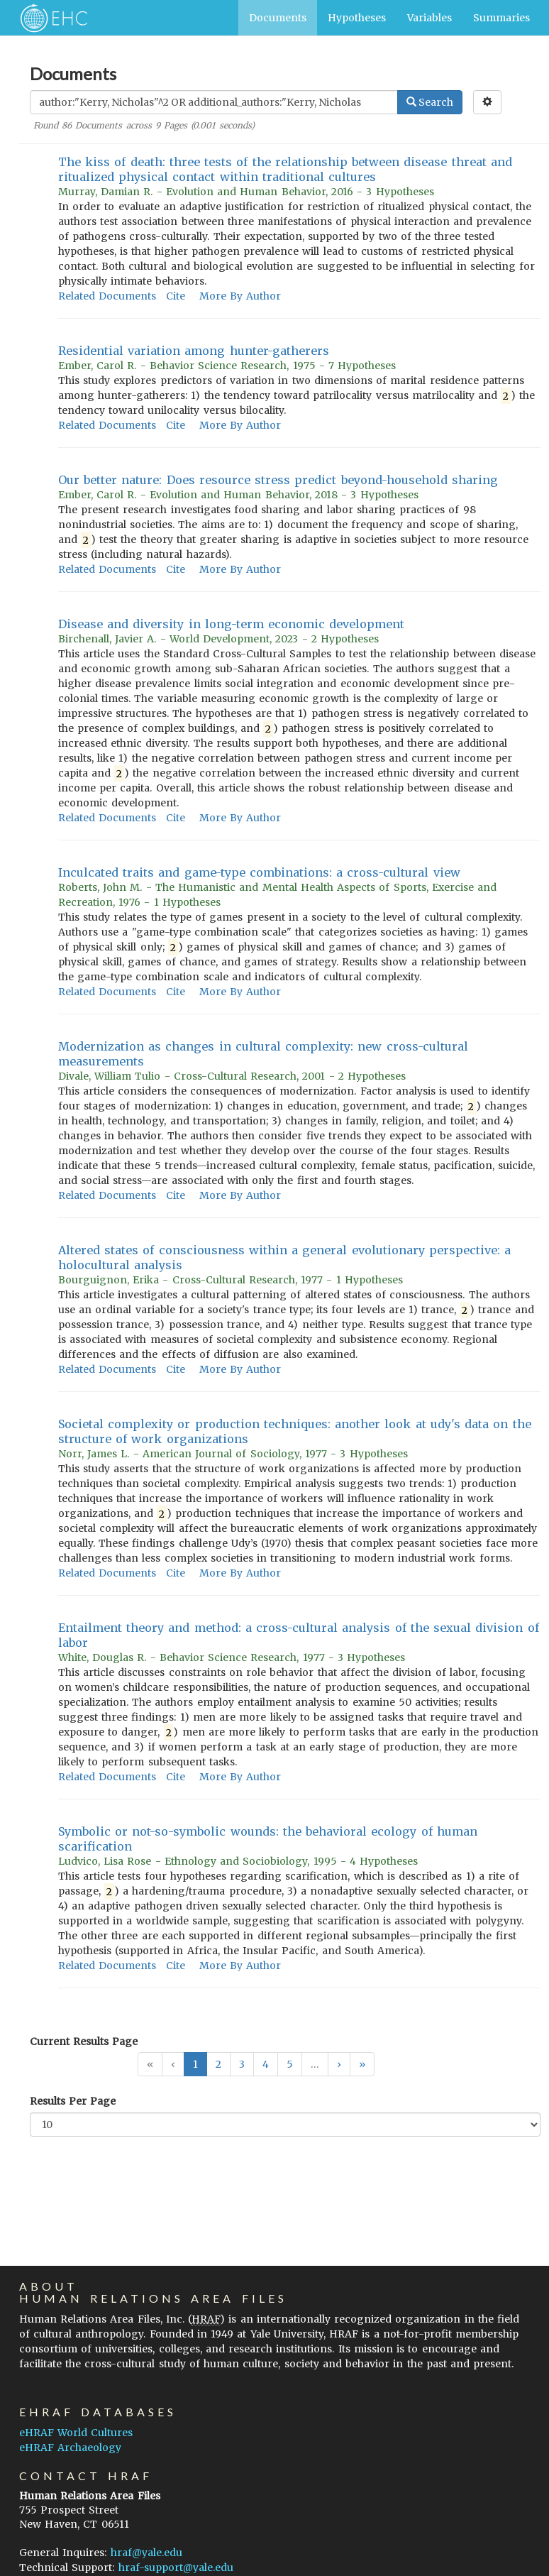 The width and height of the screenshot is (549, 2576). I want to click on 2 [button], so click(218, 2064).